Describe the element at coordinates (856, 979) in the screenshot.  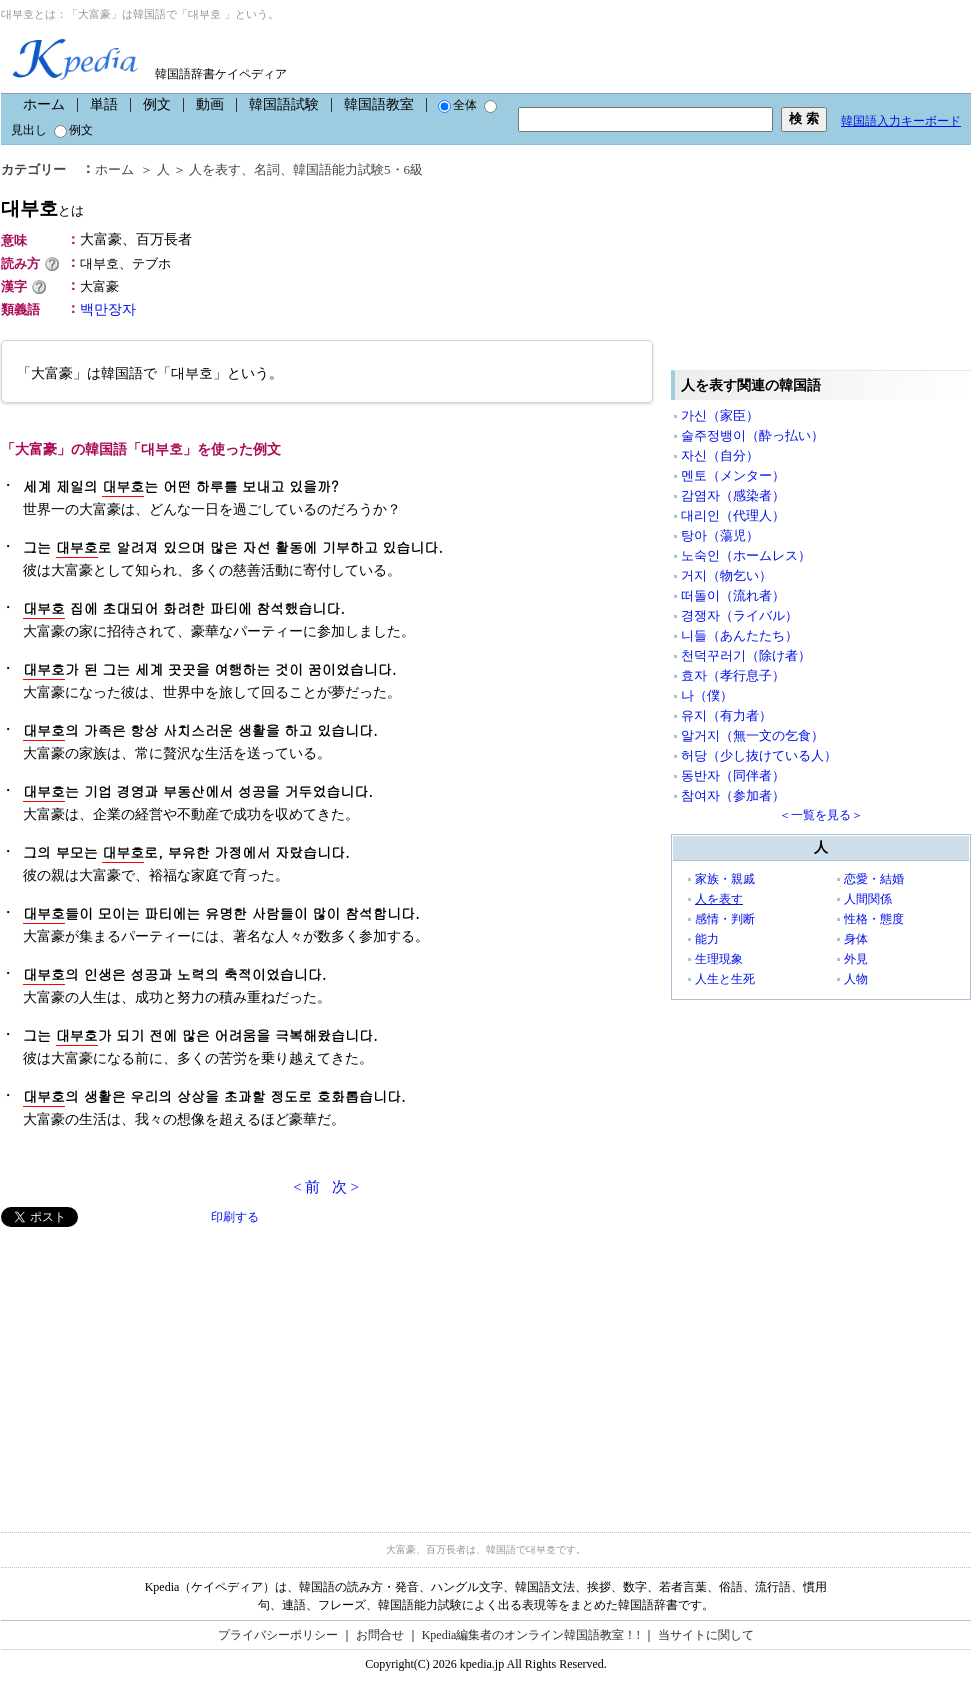
I see `人物` at that location.